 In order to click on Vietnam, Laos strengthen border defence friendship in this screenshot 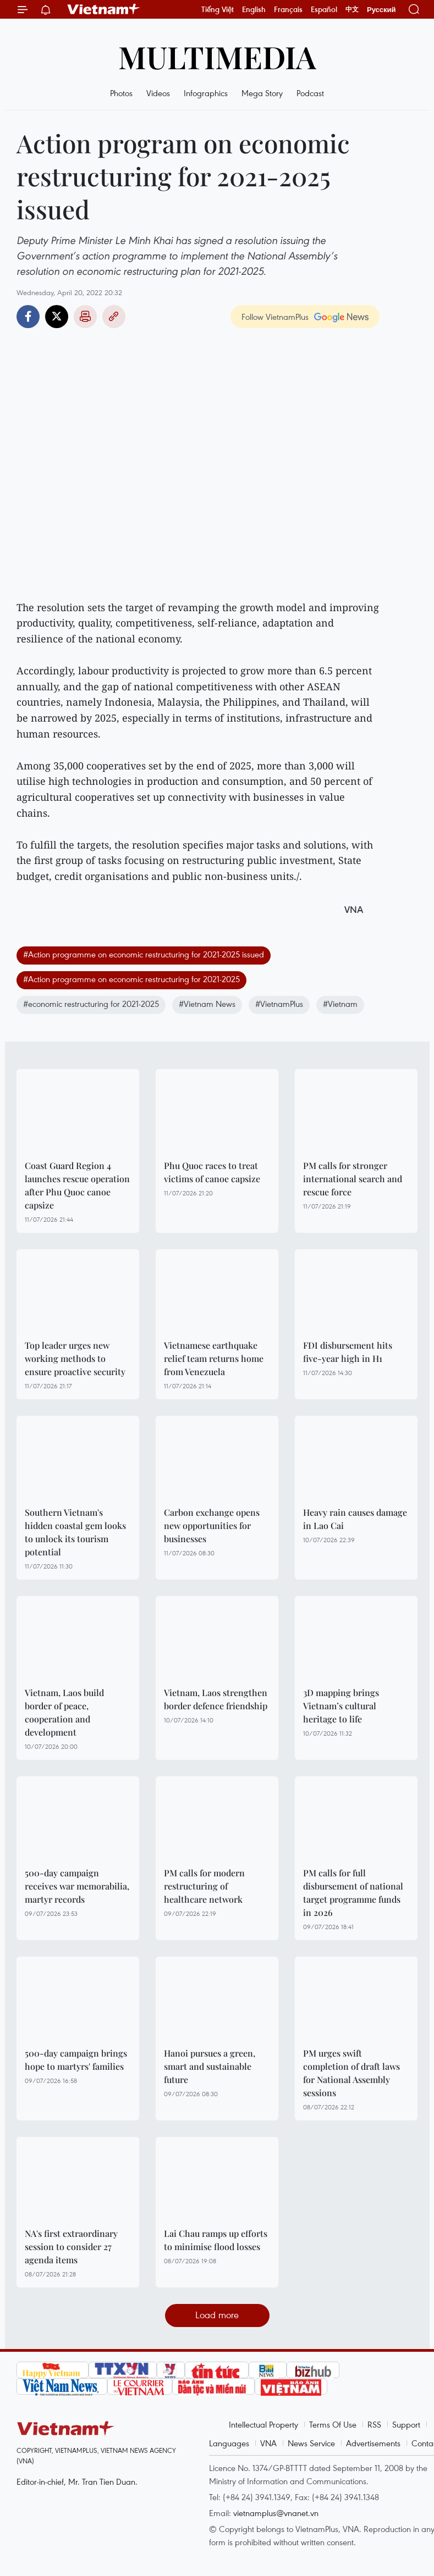, I will do `click(215, 1699)`.